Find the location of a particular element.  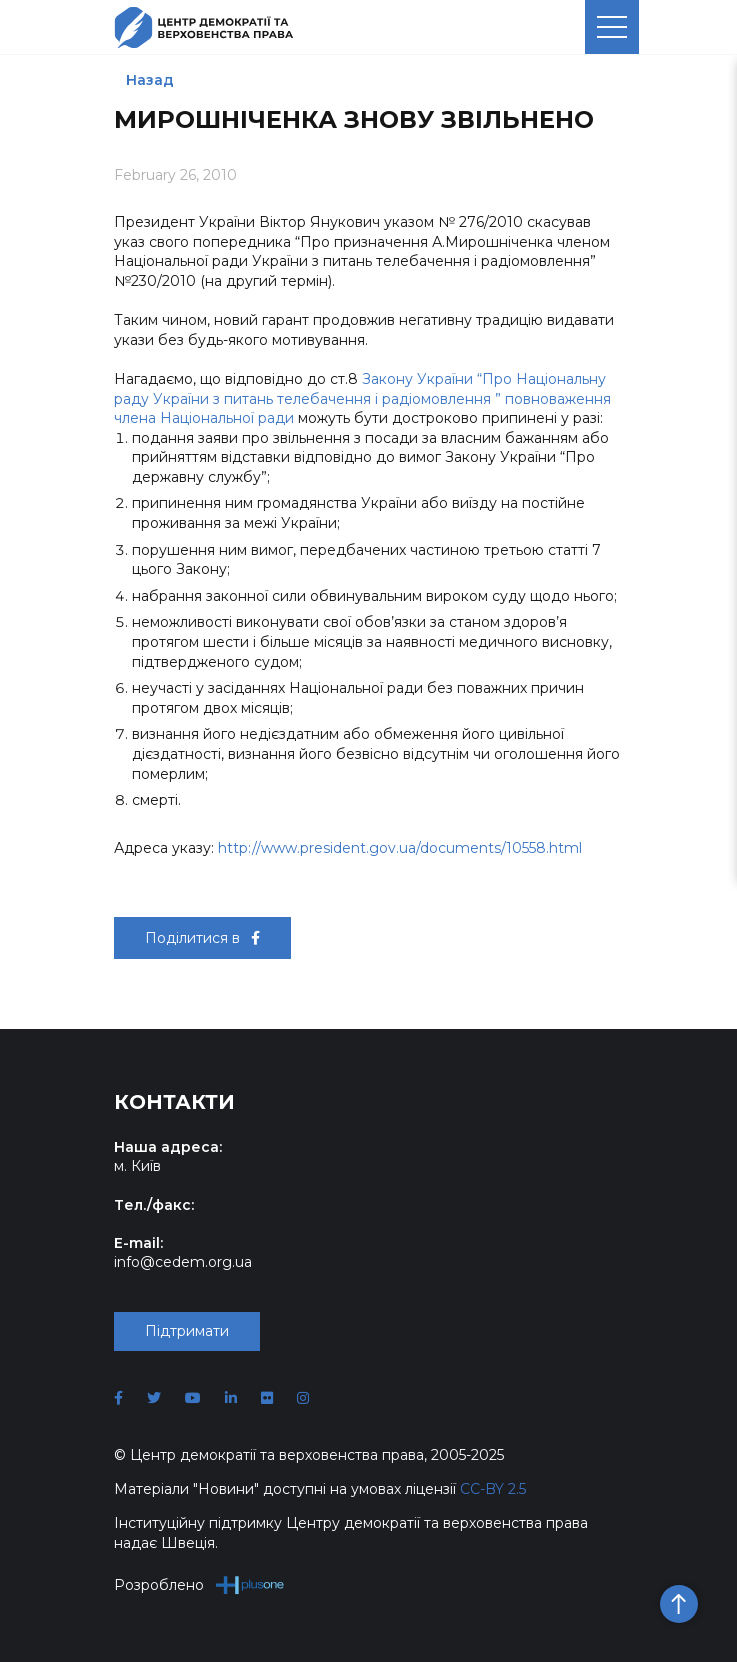

Поділитися в is located at coordinates (202, 938).